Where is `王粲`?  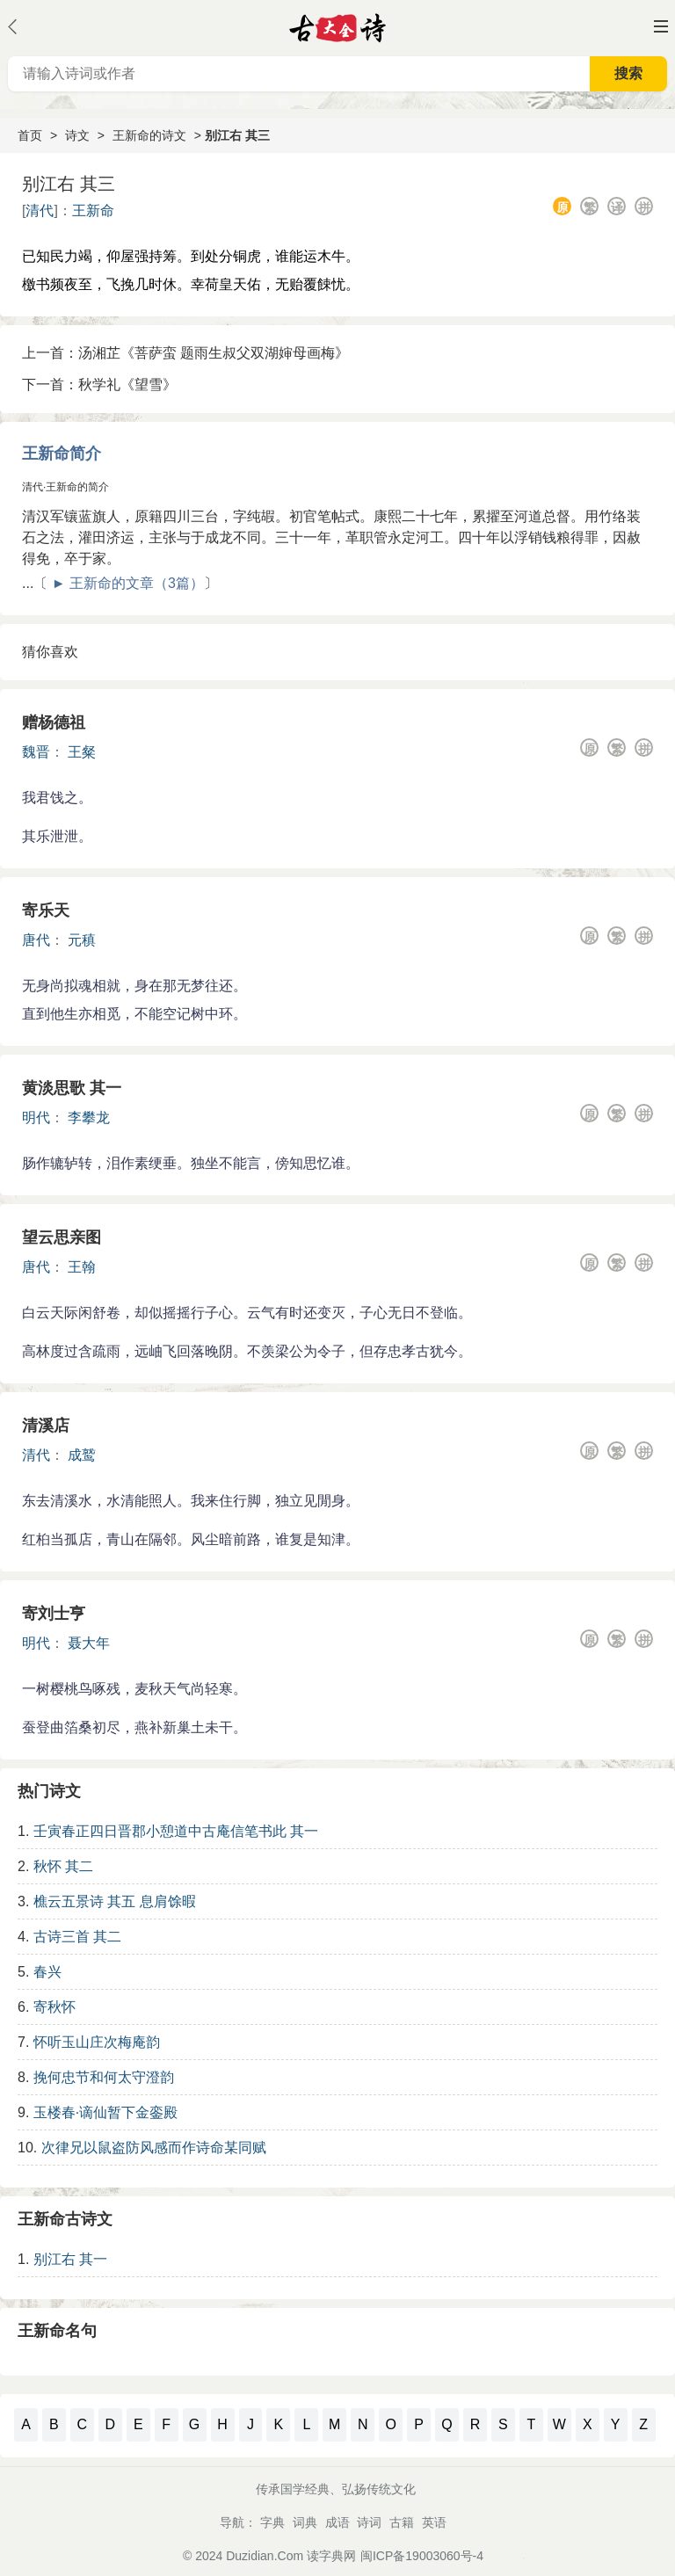
王粲 is located at coordinates (82, 751).